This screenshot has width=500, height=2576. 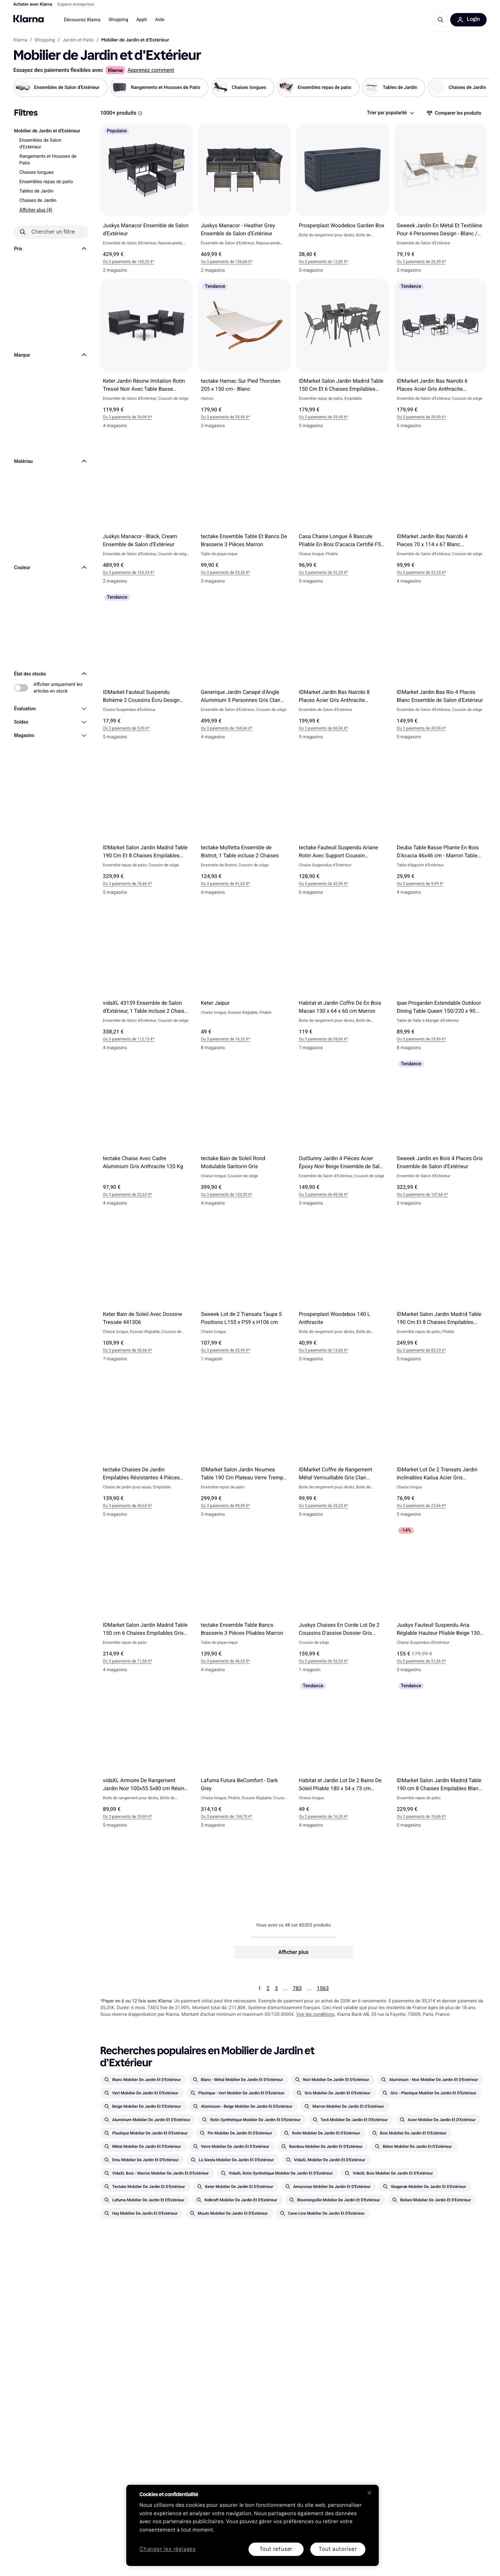 I want to click on Ou 3 paiements de 13,66 €* [button], so click(x=323, y=1350).